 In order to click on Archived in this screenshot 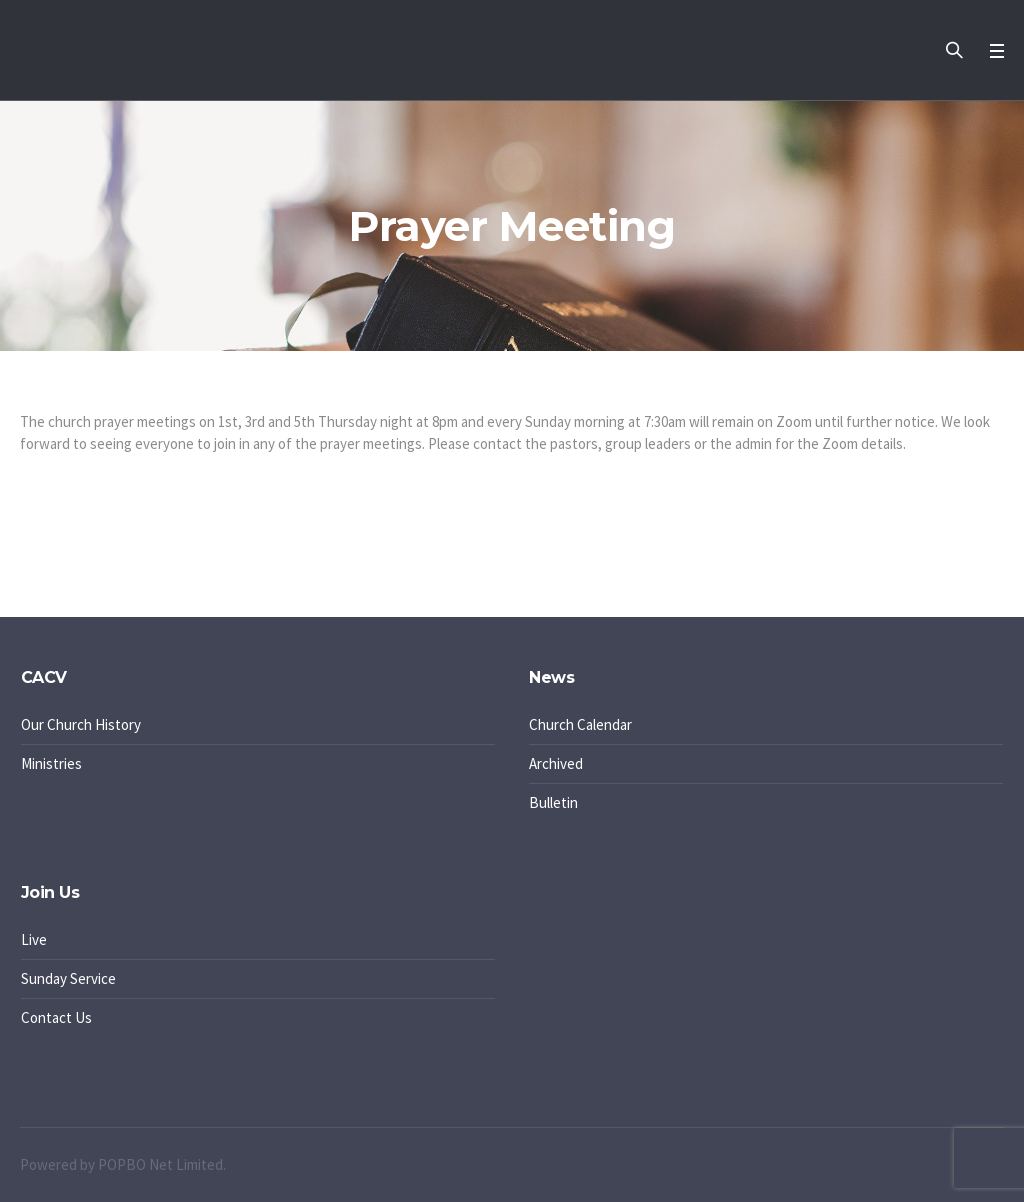, I will do `click(556, 763)`.